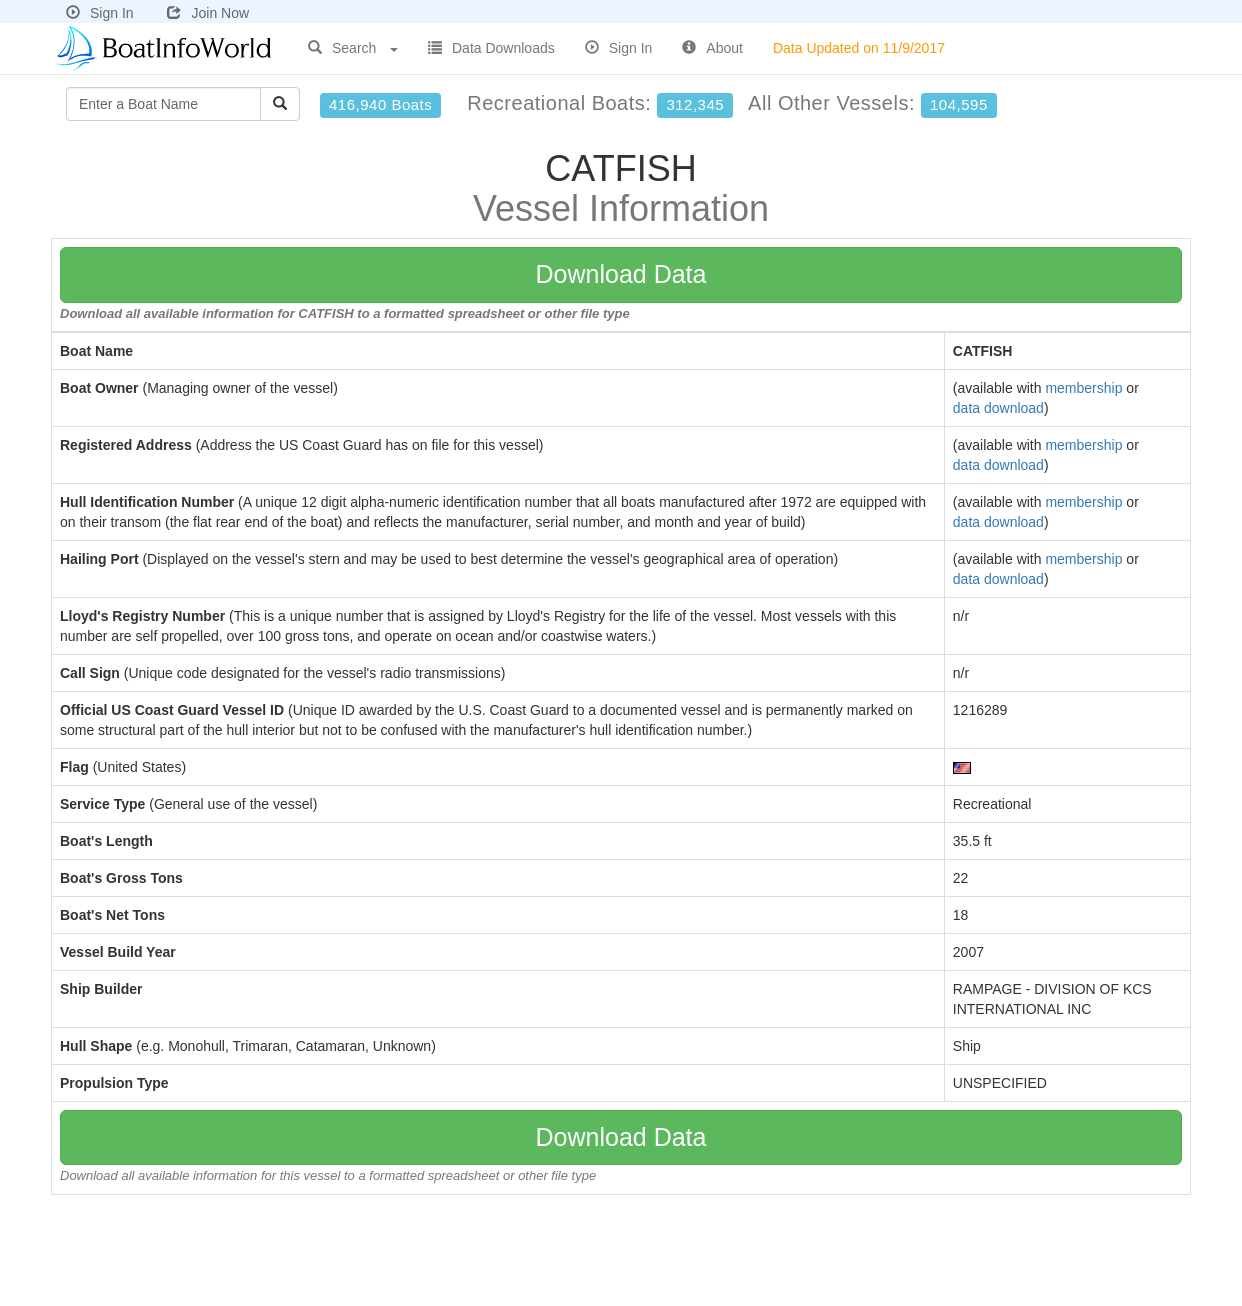 The width and height of the screenshot is (1242, 1306). I want to click on Join Now, so click(208, 13).